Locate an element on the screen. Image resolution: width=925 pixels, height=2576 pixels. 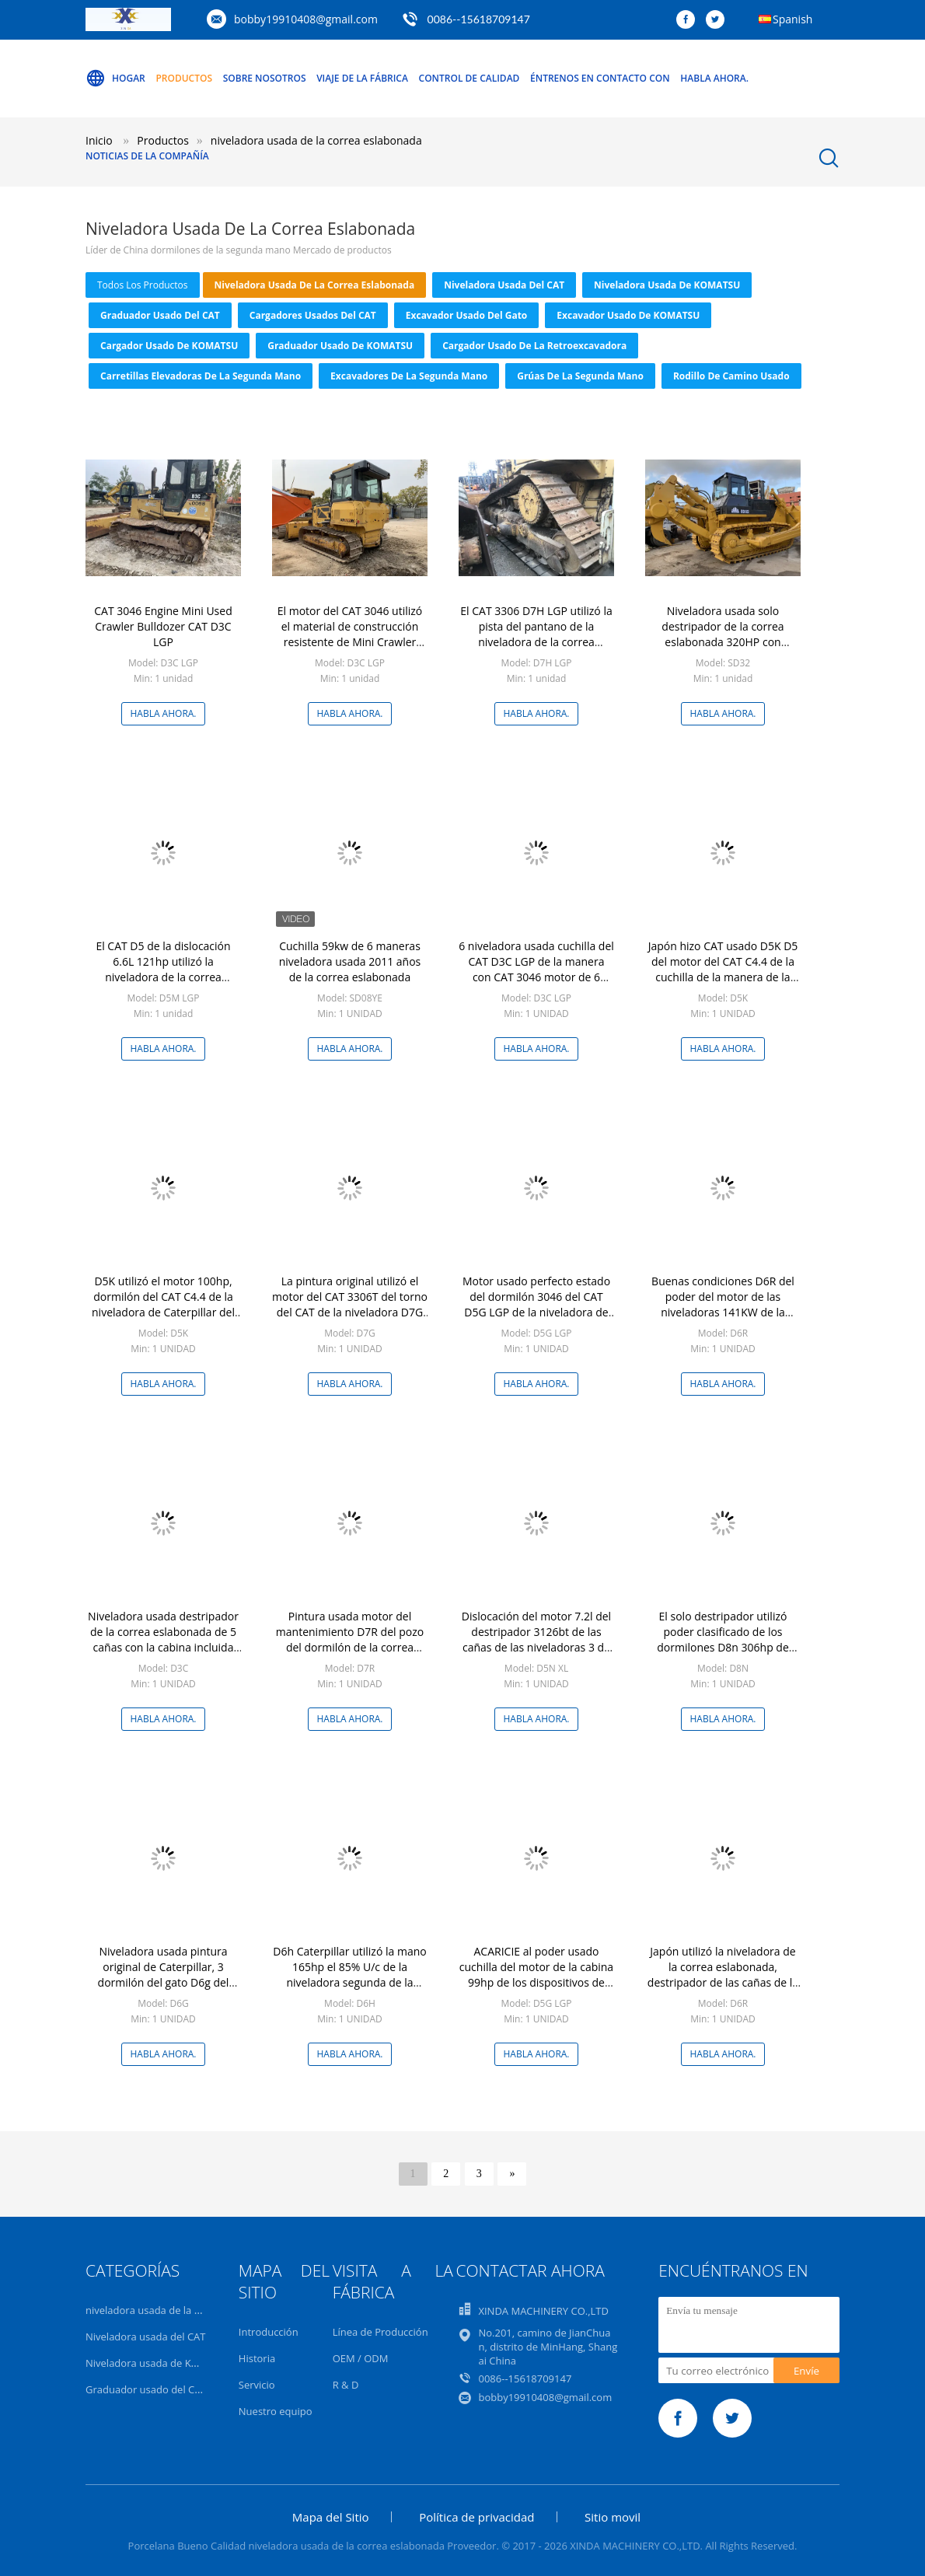
El CAT 3306 D7H LGP utilizó la pista del pantano de la niveladora de la correa eslabonada is located at coordinates (536, 634).